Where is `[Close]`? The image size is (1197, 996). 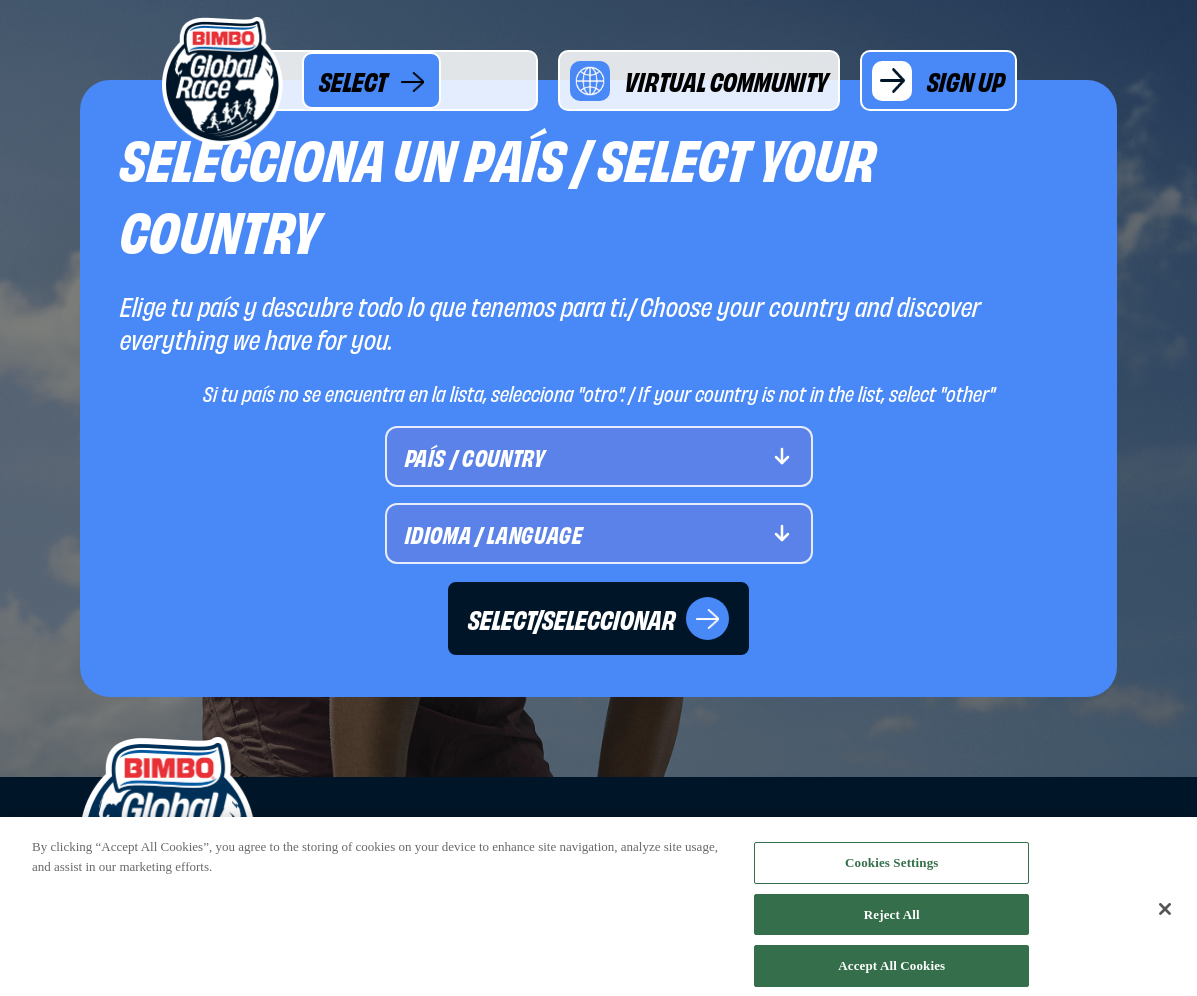
[Close] is located at coordinates (1165, 915).